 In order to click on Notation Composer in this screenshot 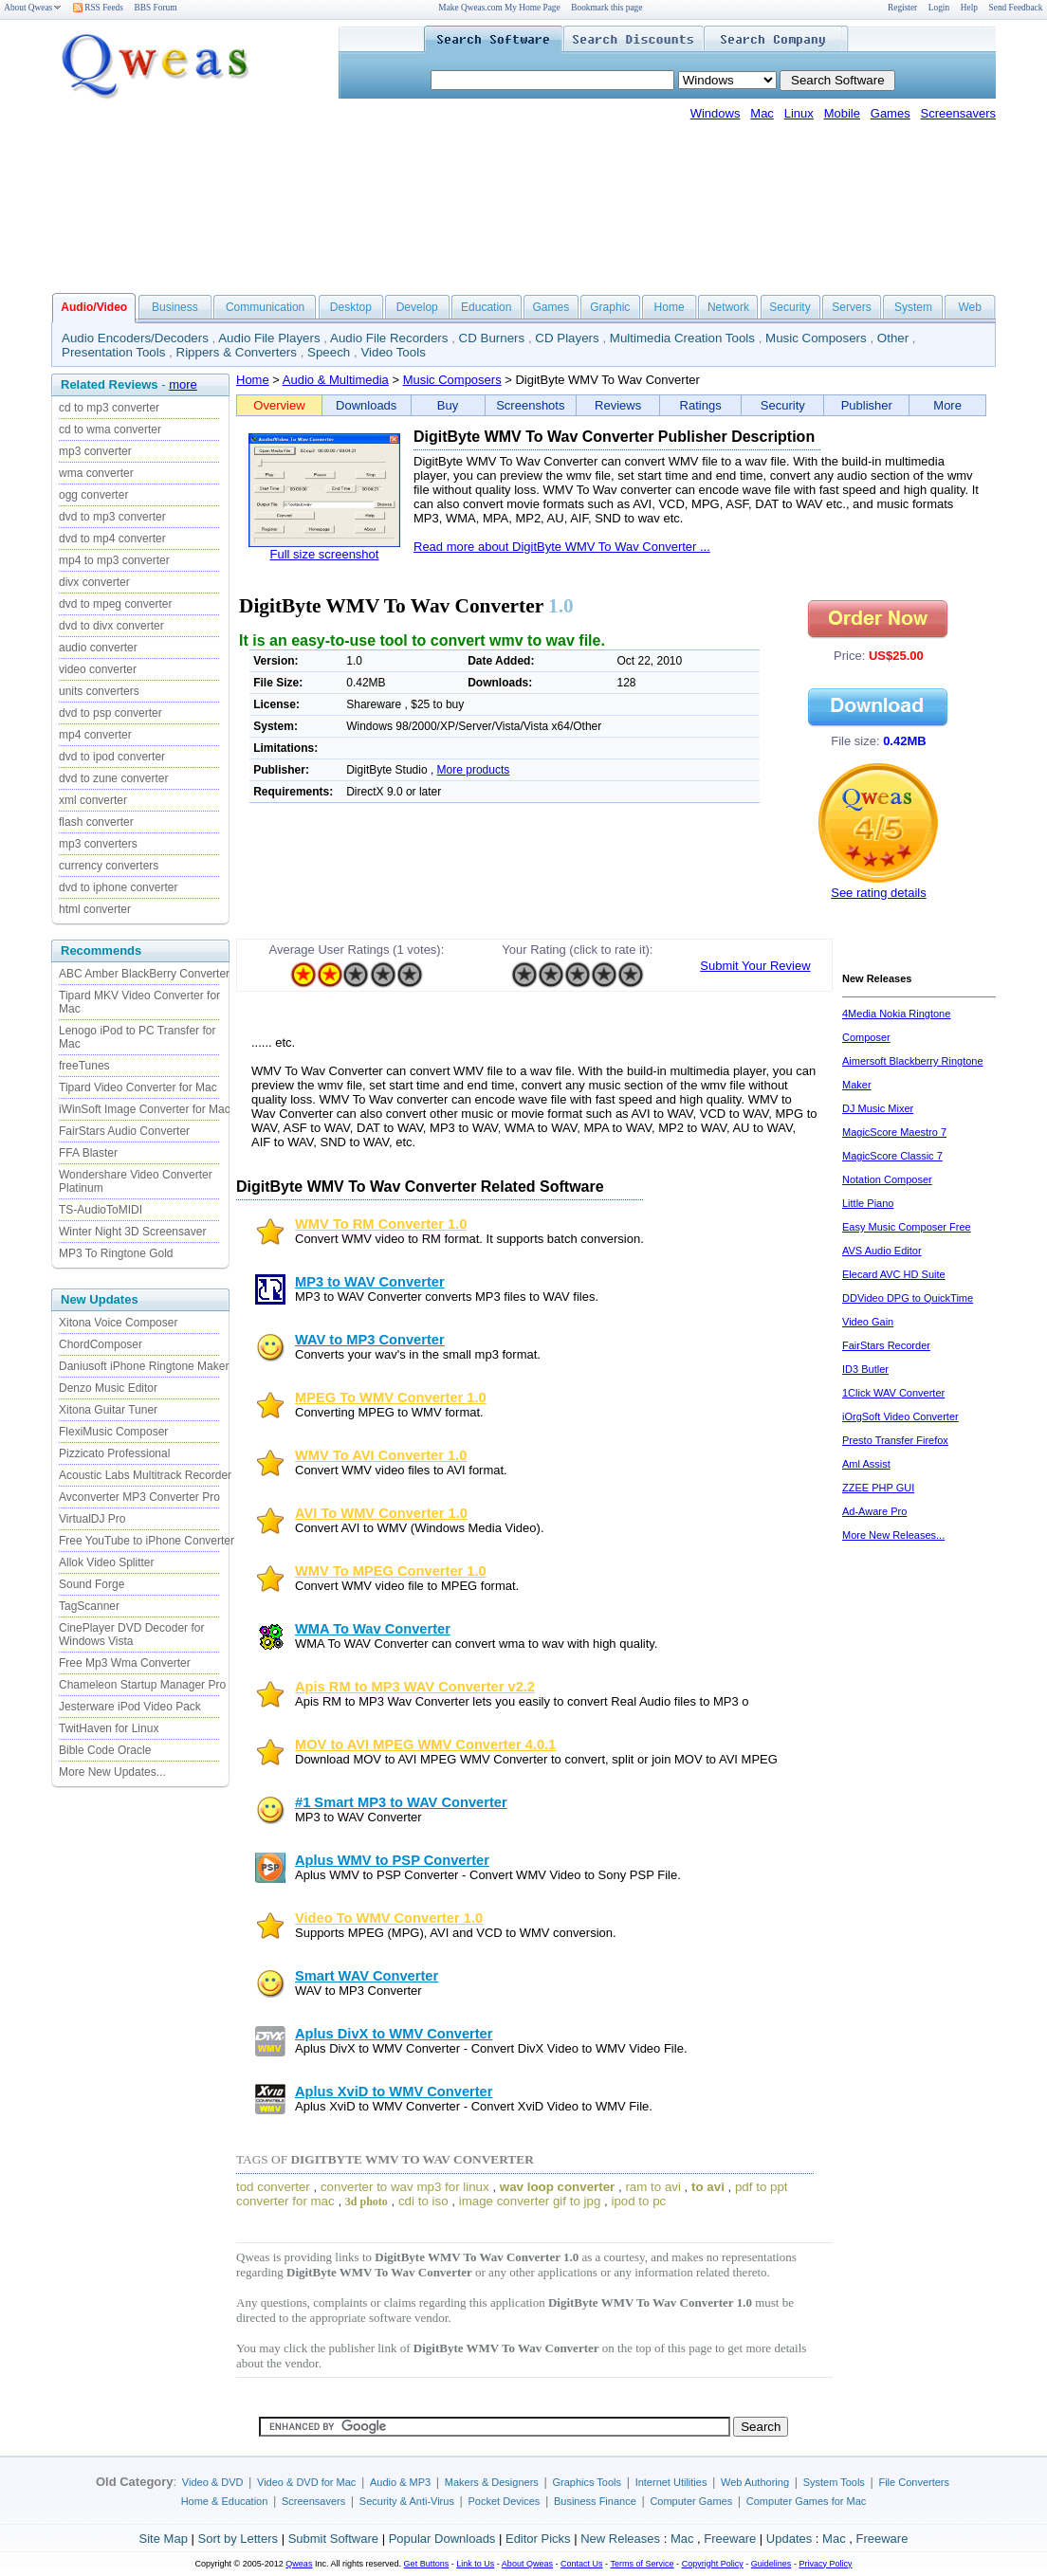, I will do `click(887, 1179)`.